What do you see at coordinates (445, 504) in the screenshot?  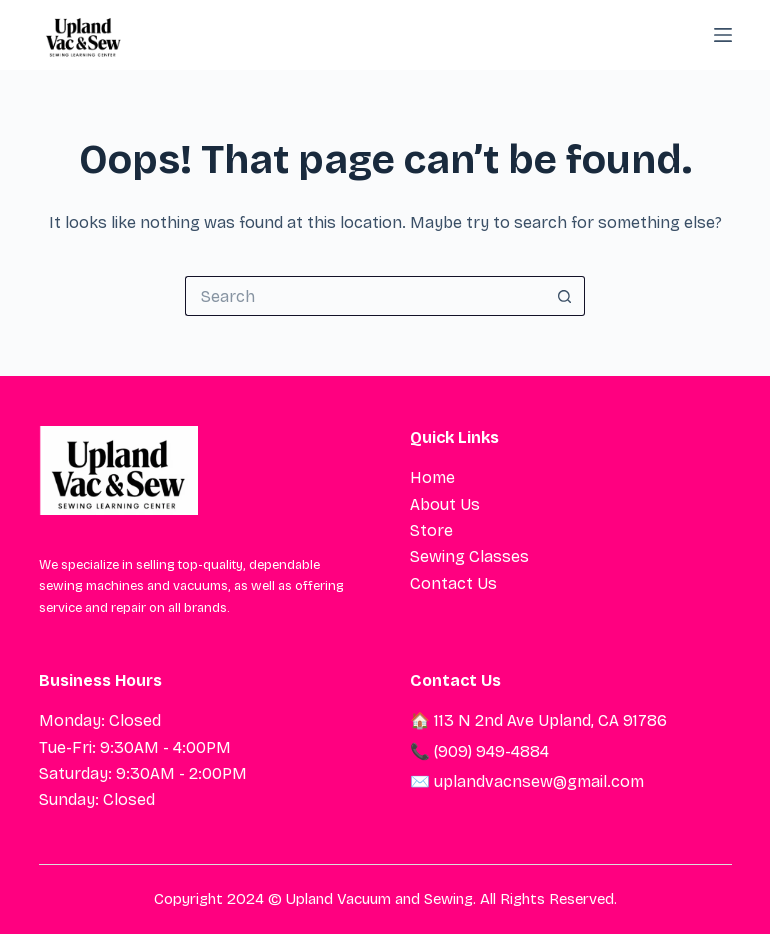 I see `About Us` at bounding box center [445, 504].